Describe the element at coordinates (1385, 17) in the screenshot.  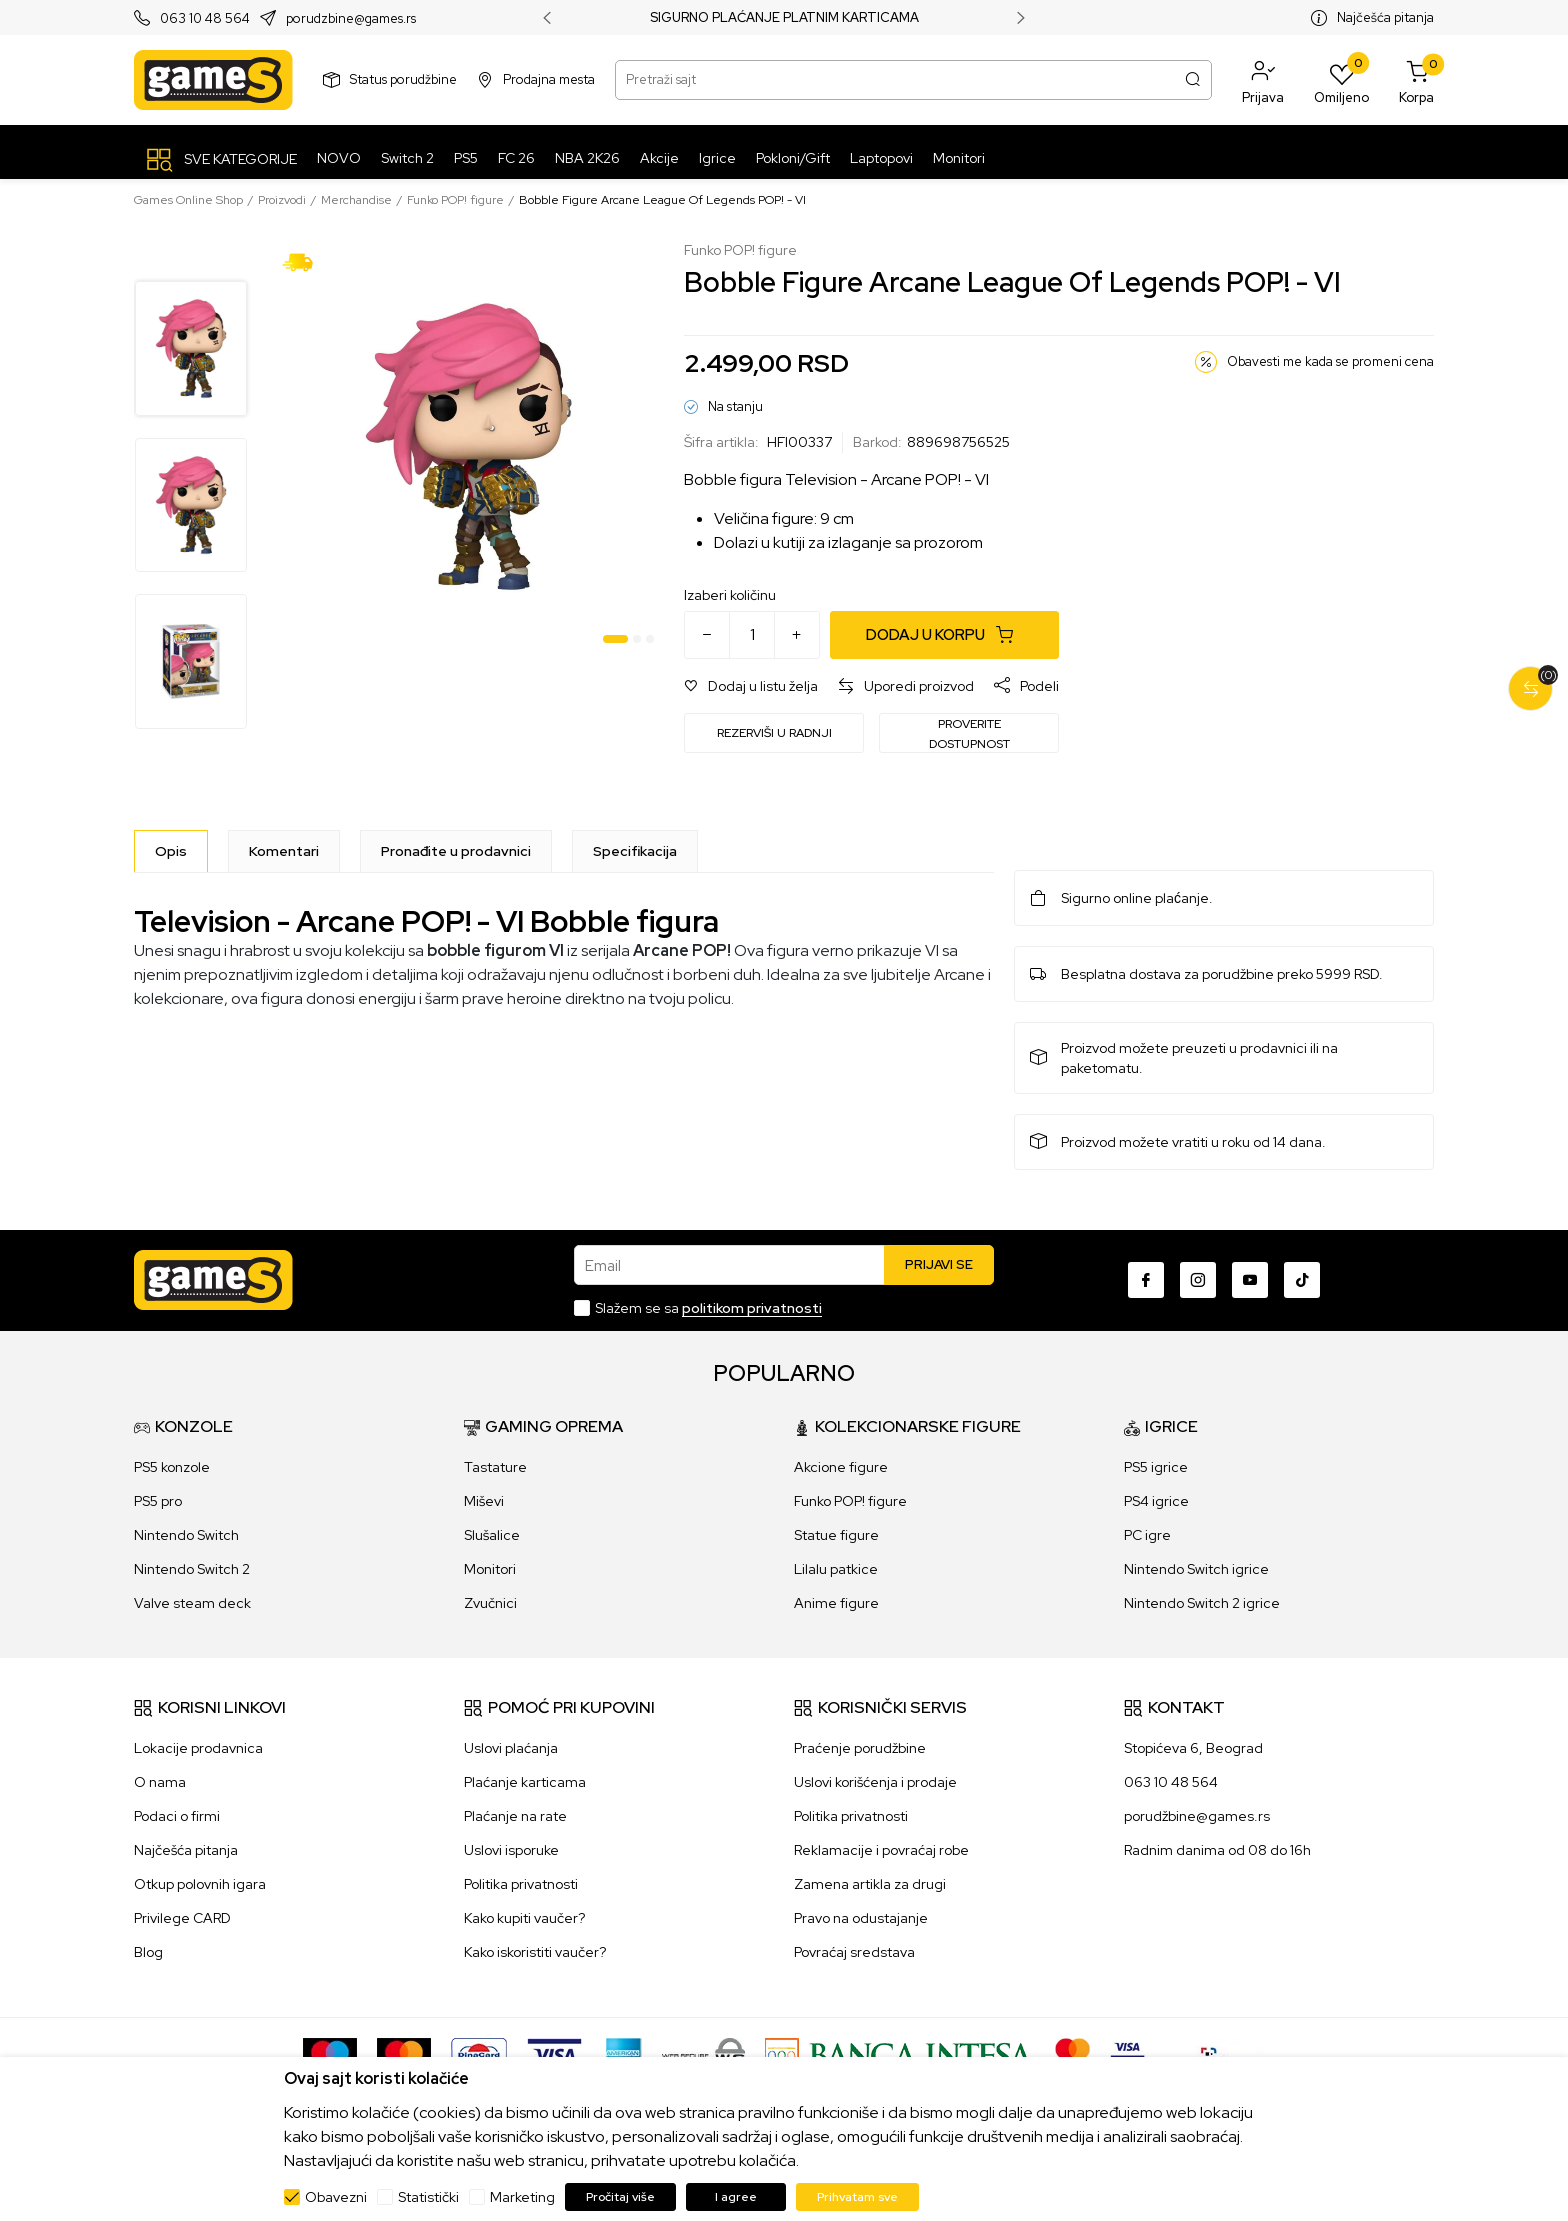
I see `Najčešća pitanja` at that location.